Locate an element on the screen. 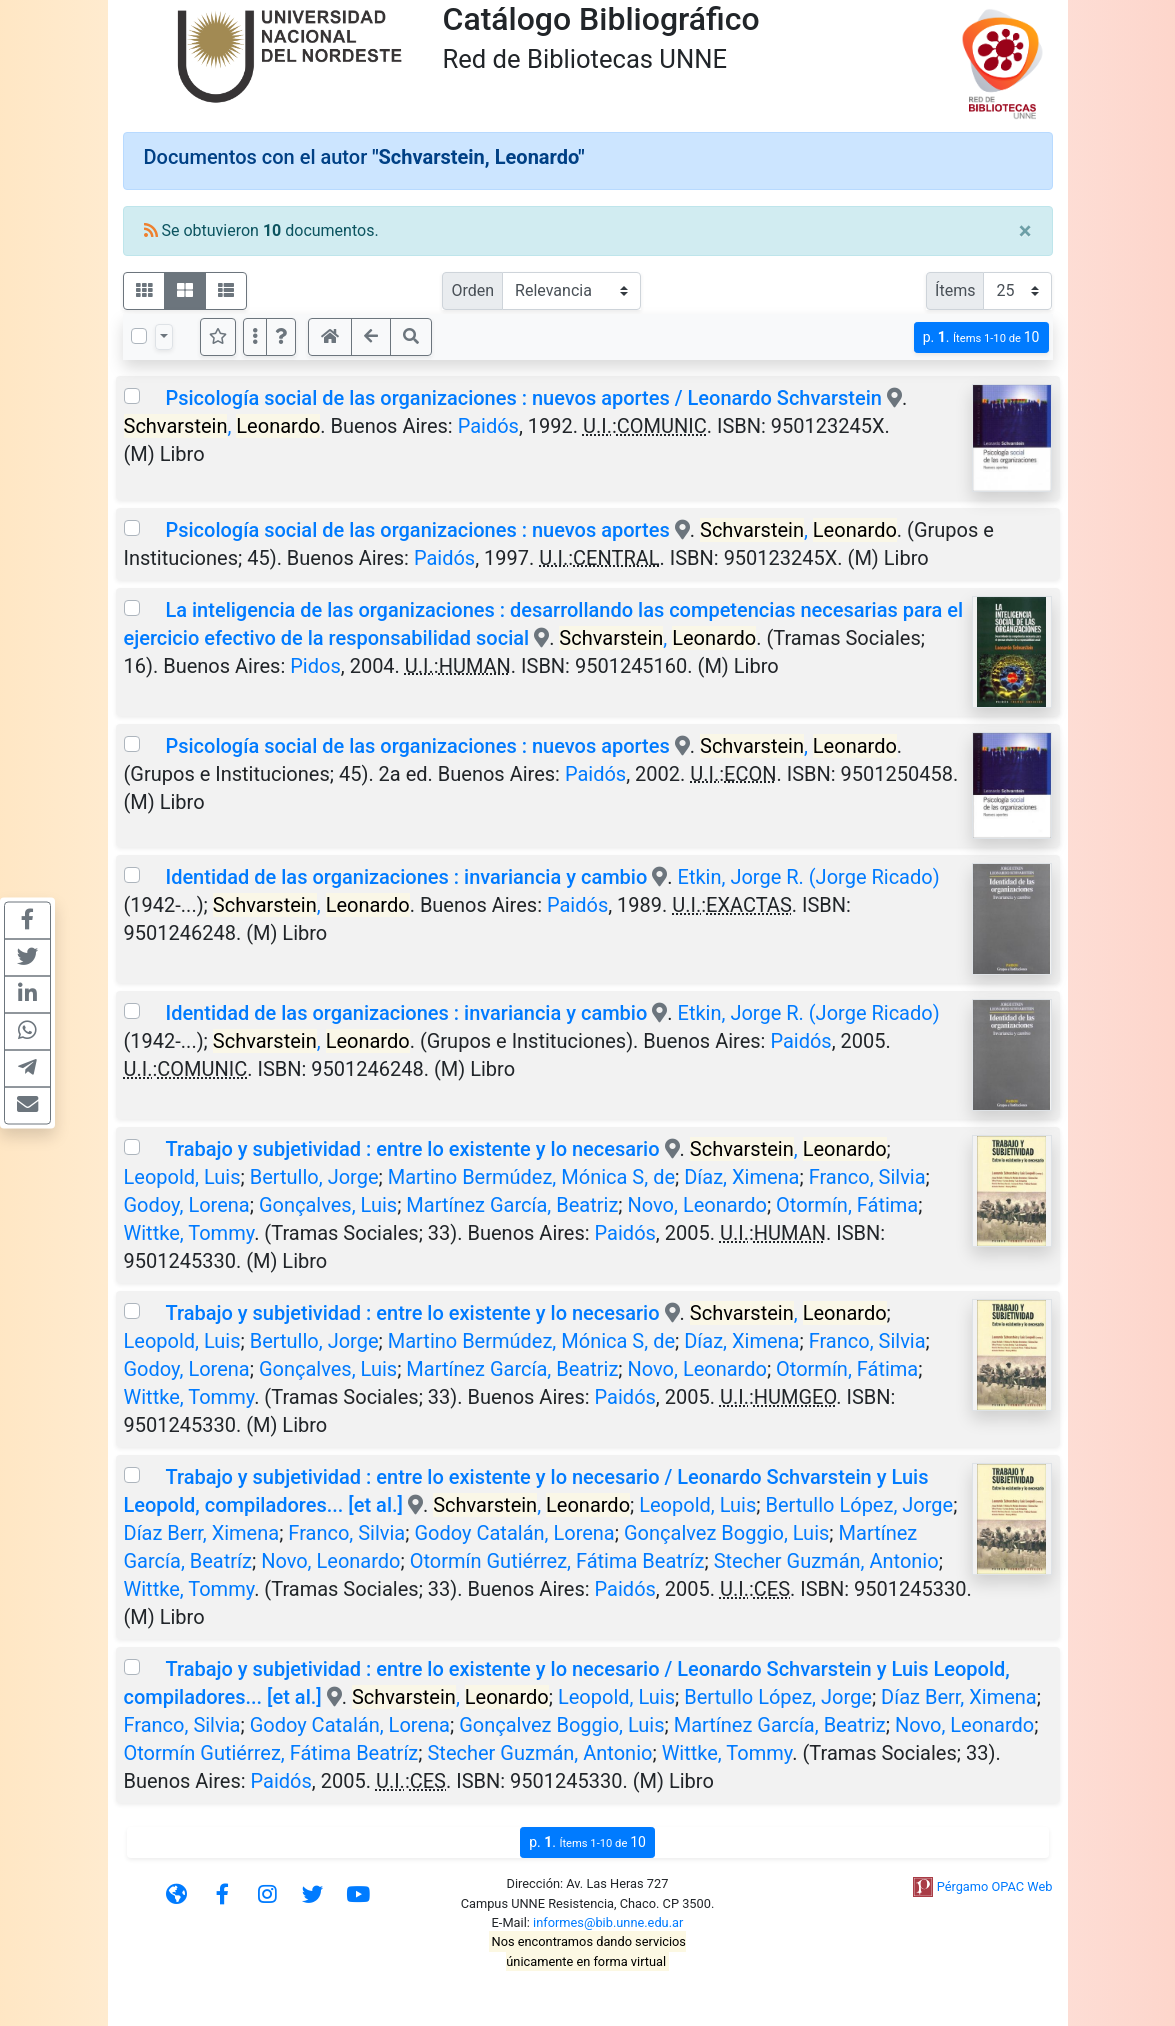  Martino Bermúdez, Mónica S, de is located at coordinates (531, 1177).